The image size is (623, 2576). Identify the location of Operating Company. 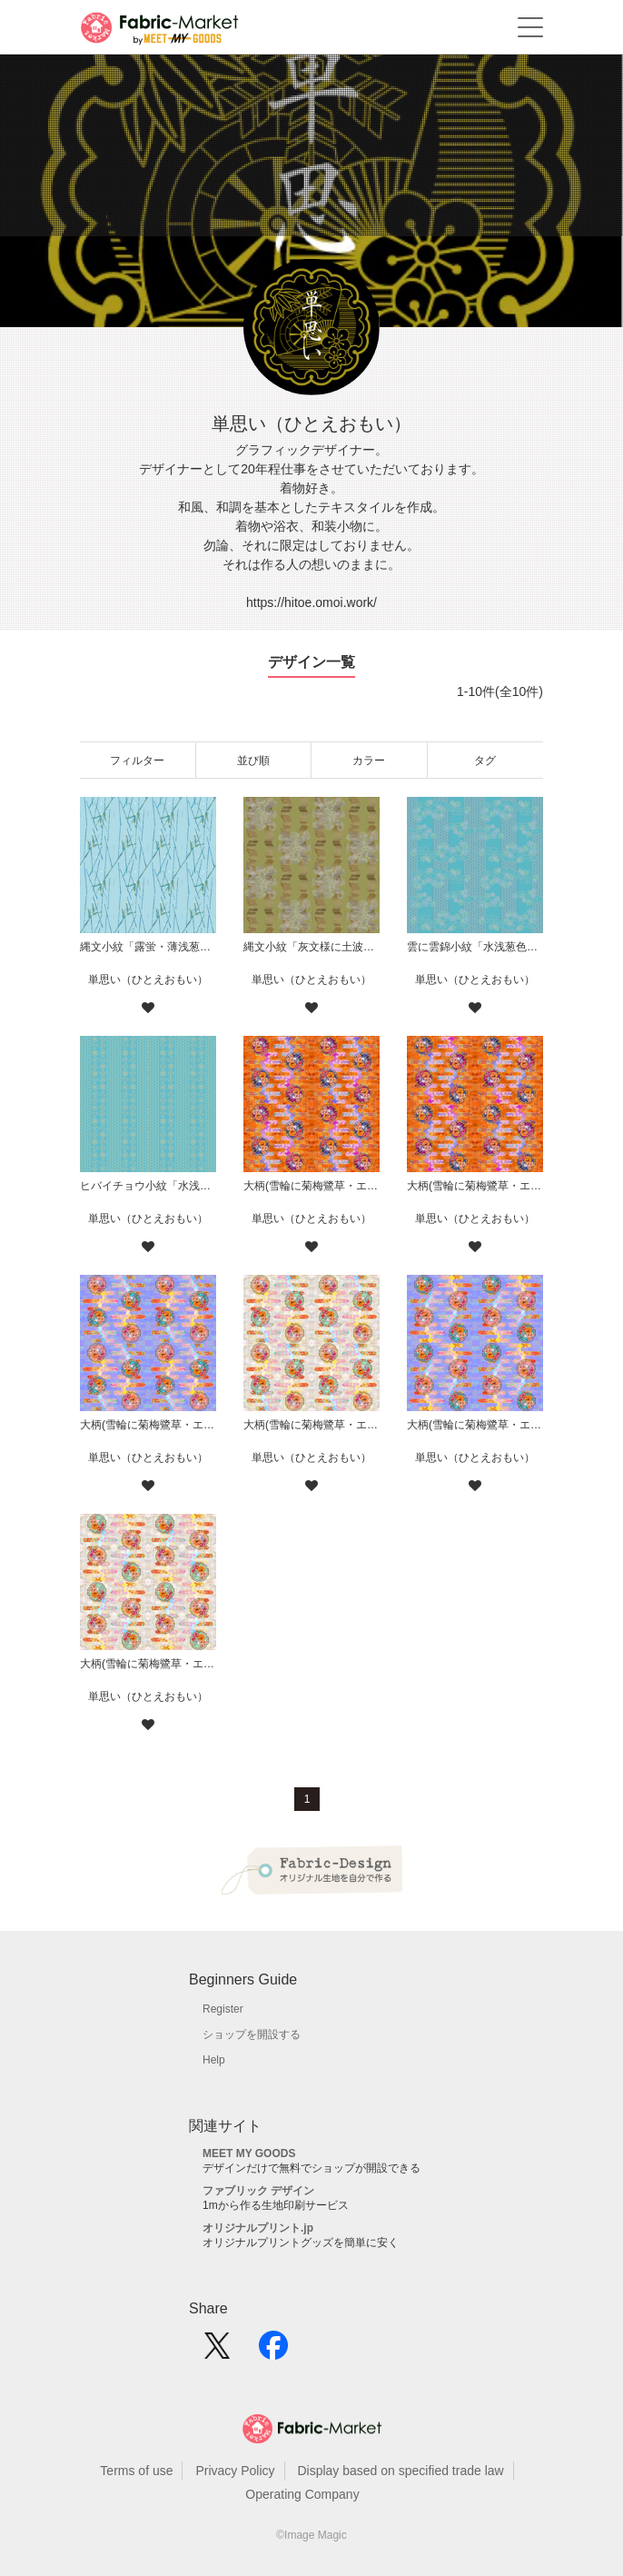
(302, 2494).